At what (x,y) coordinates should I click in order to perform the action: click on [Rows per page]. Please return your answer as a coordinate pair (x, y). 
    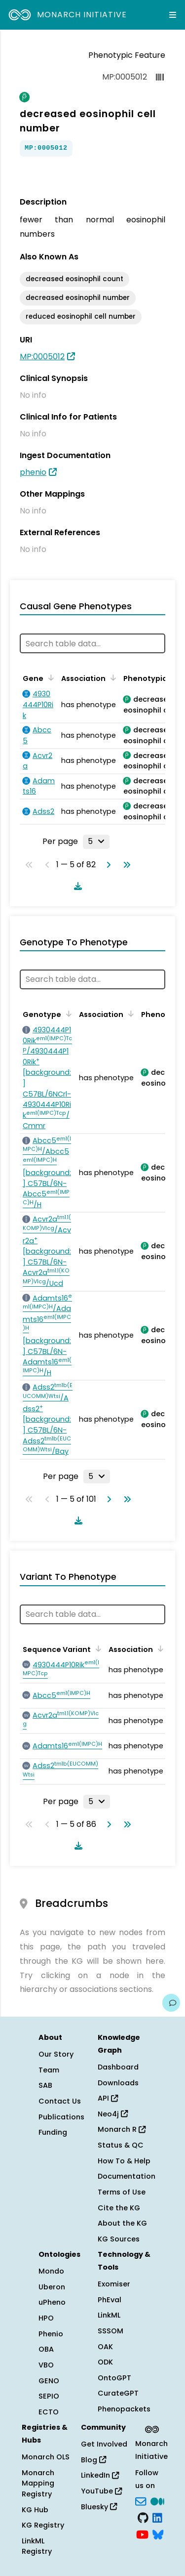
    Looking at the image, I should click on (96, 841).